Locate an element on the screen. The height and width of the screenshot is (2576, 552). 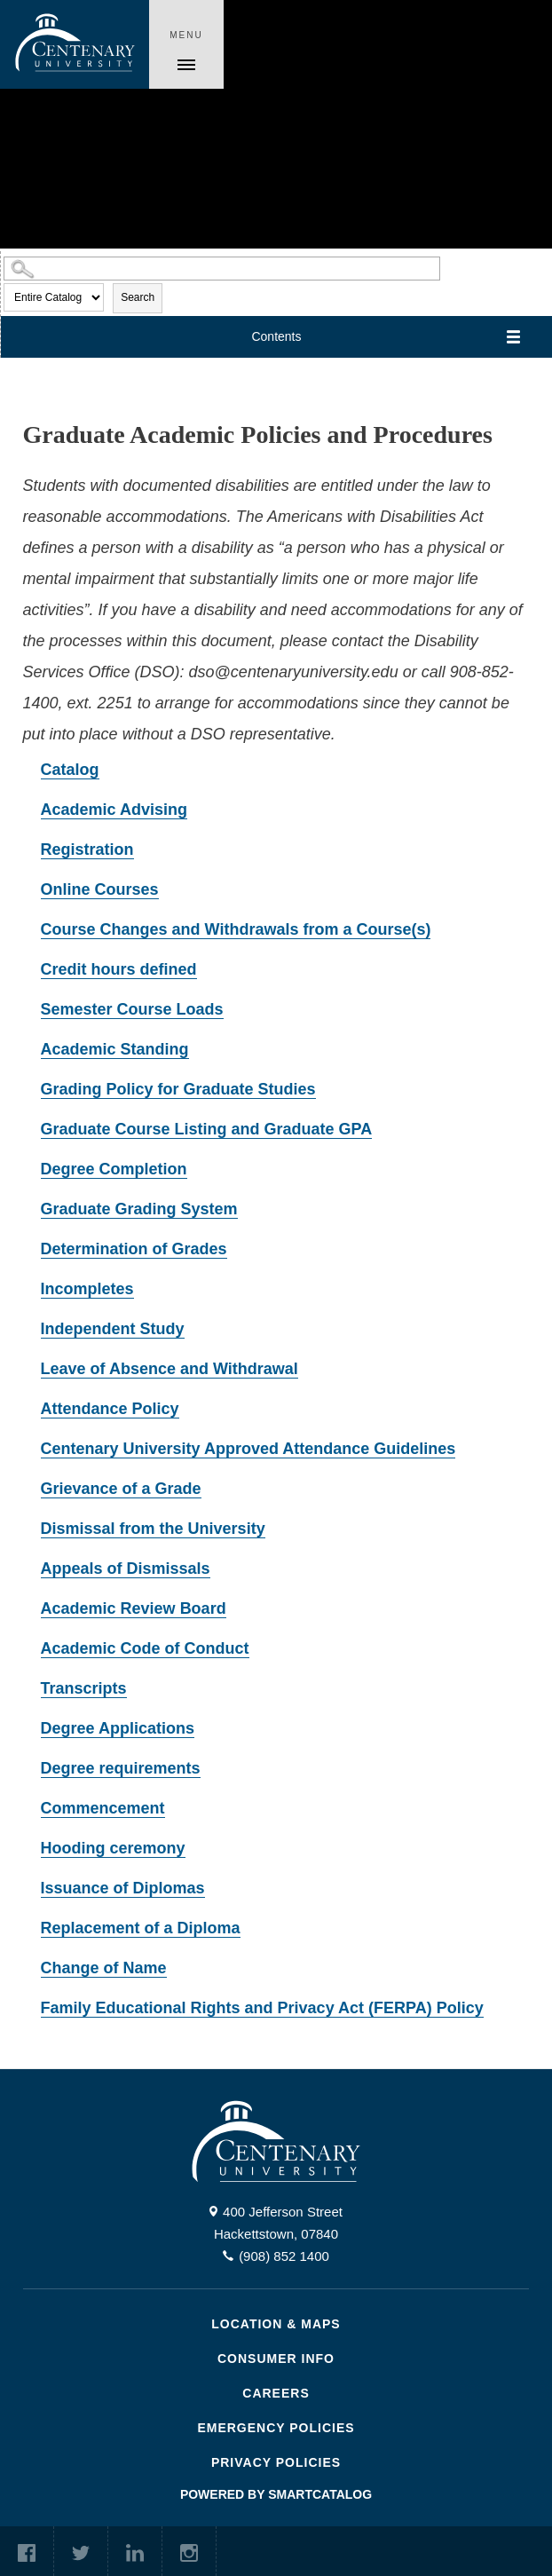
Credit hours defined is located at coordinates (119, 969).